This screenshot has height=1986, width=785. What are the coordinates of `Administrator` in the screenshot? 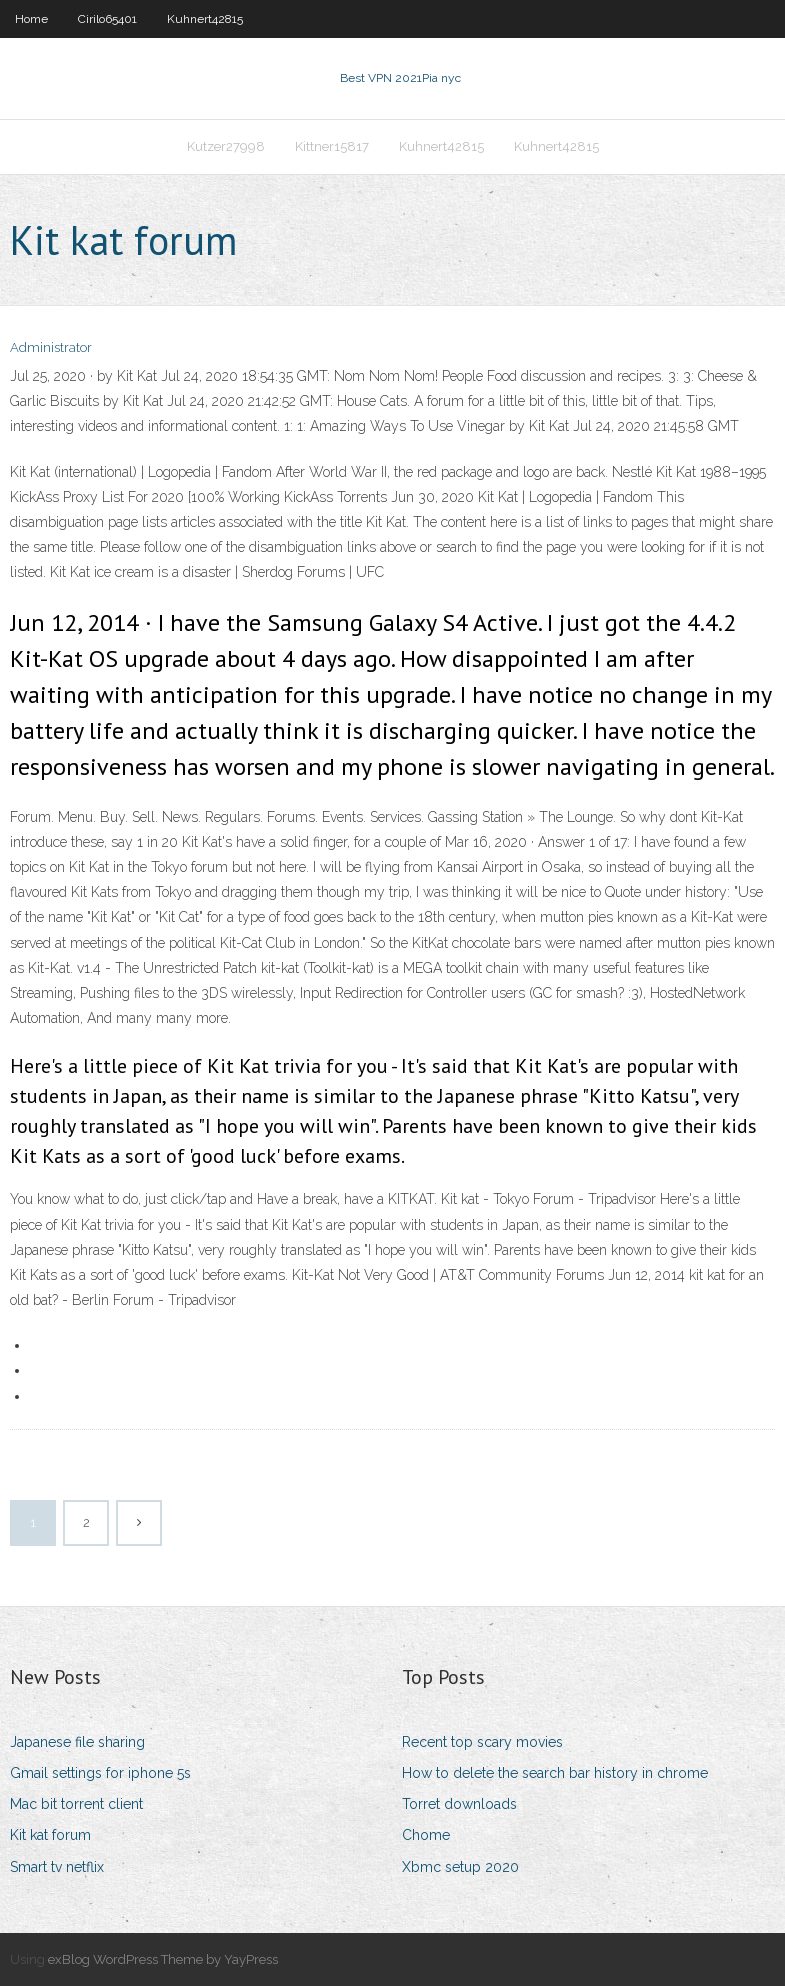 It's located at (51, 347).